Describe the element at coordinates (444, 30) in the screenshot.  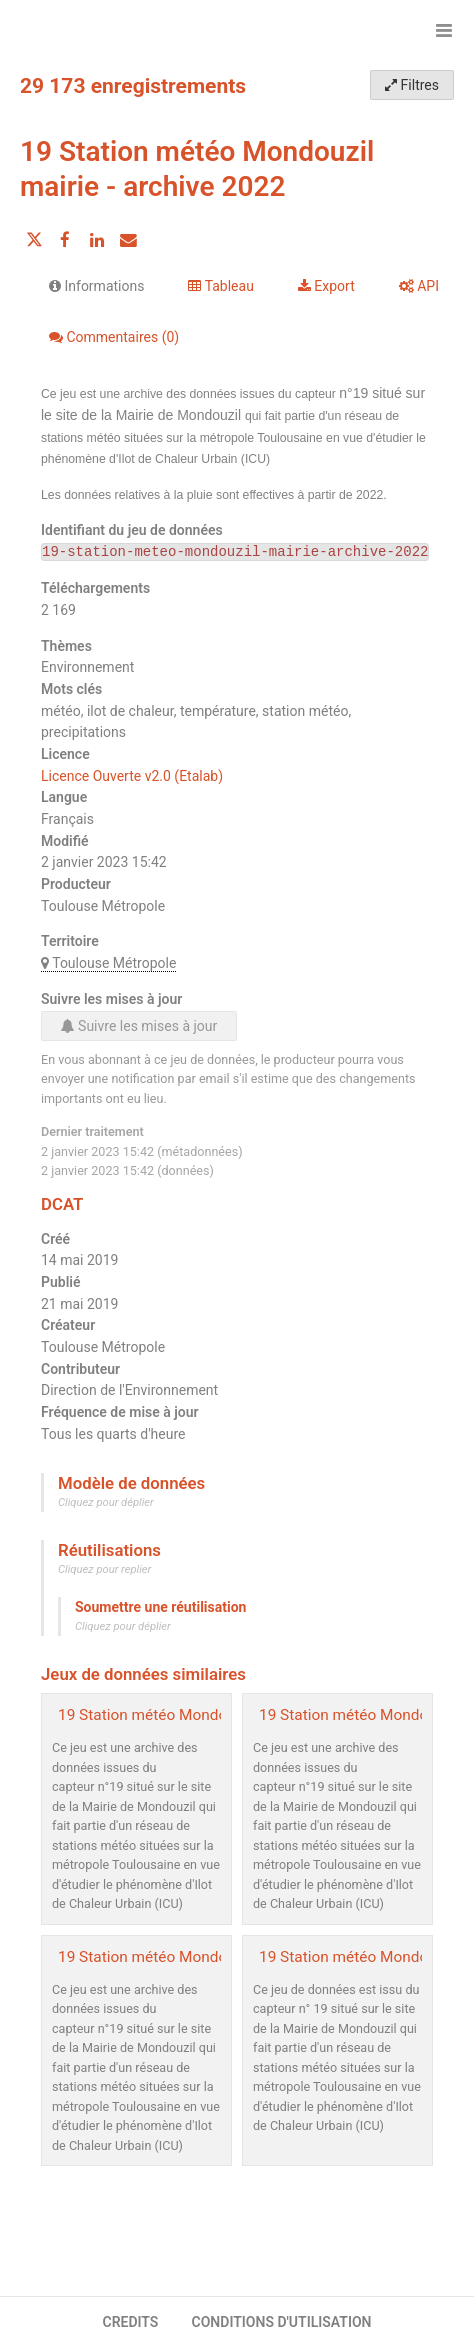
I see `[Ouvrir le menu]` at that location.